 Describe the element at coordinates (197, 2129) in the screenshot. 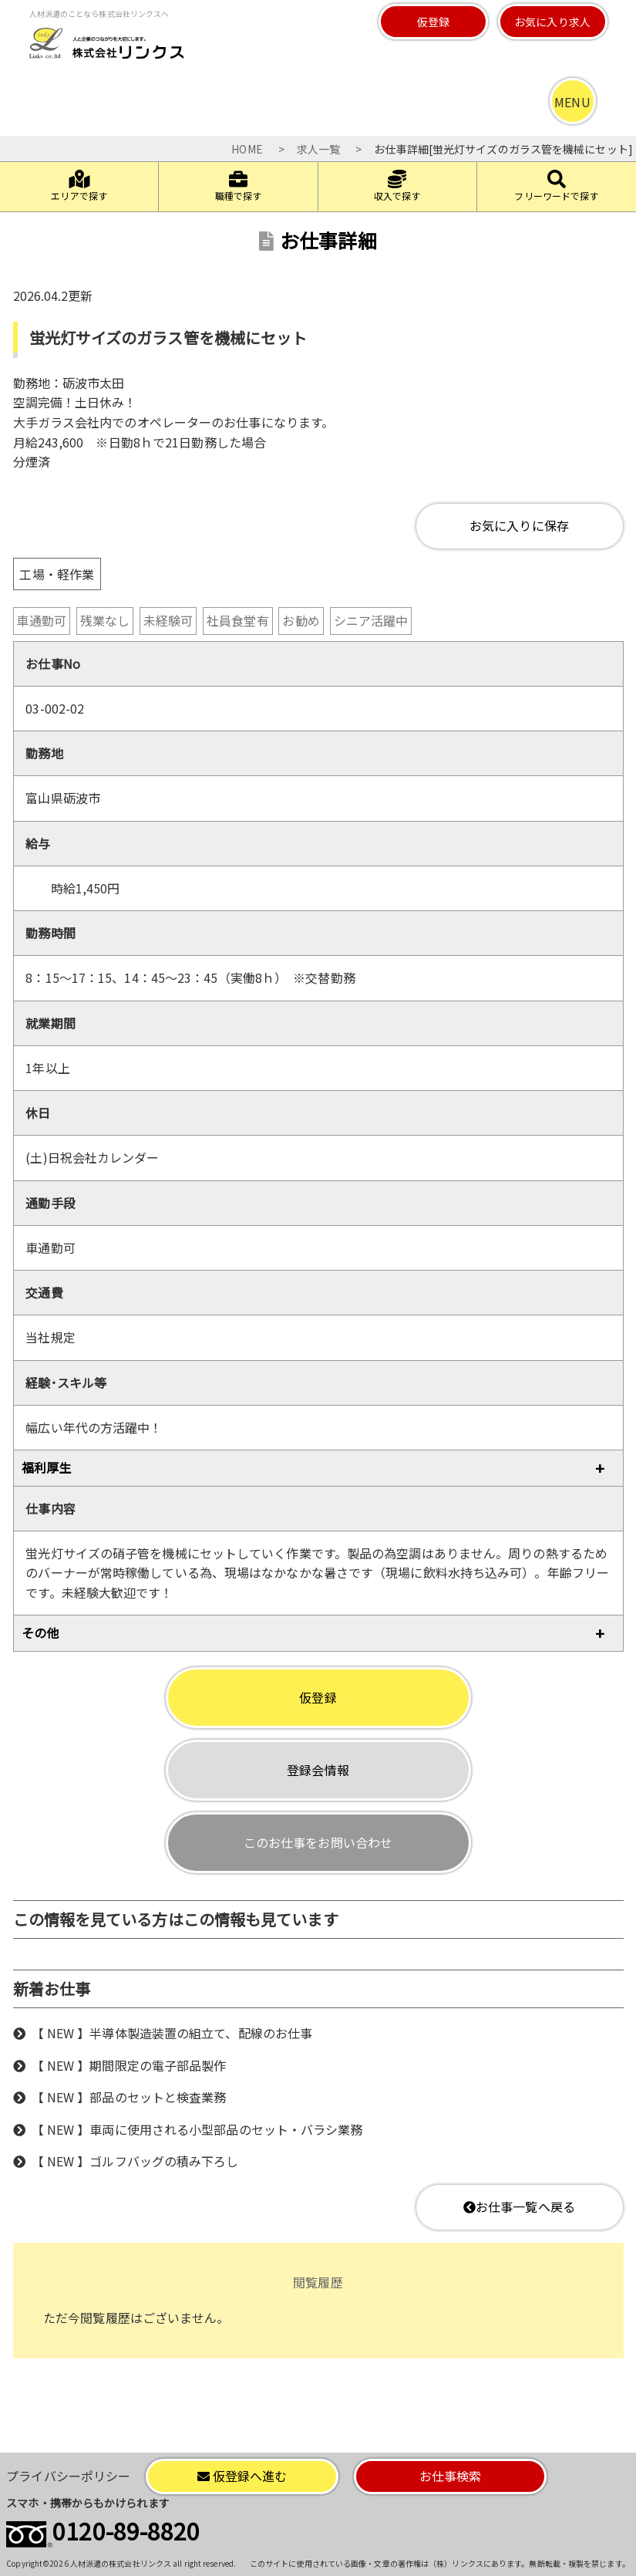

I see `【 NEW 】車両に使用される小型部品のセット・バラシ業務` at that location.